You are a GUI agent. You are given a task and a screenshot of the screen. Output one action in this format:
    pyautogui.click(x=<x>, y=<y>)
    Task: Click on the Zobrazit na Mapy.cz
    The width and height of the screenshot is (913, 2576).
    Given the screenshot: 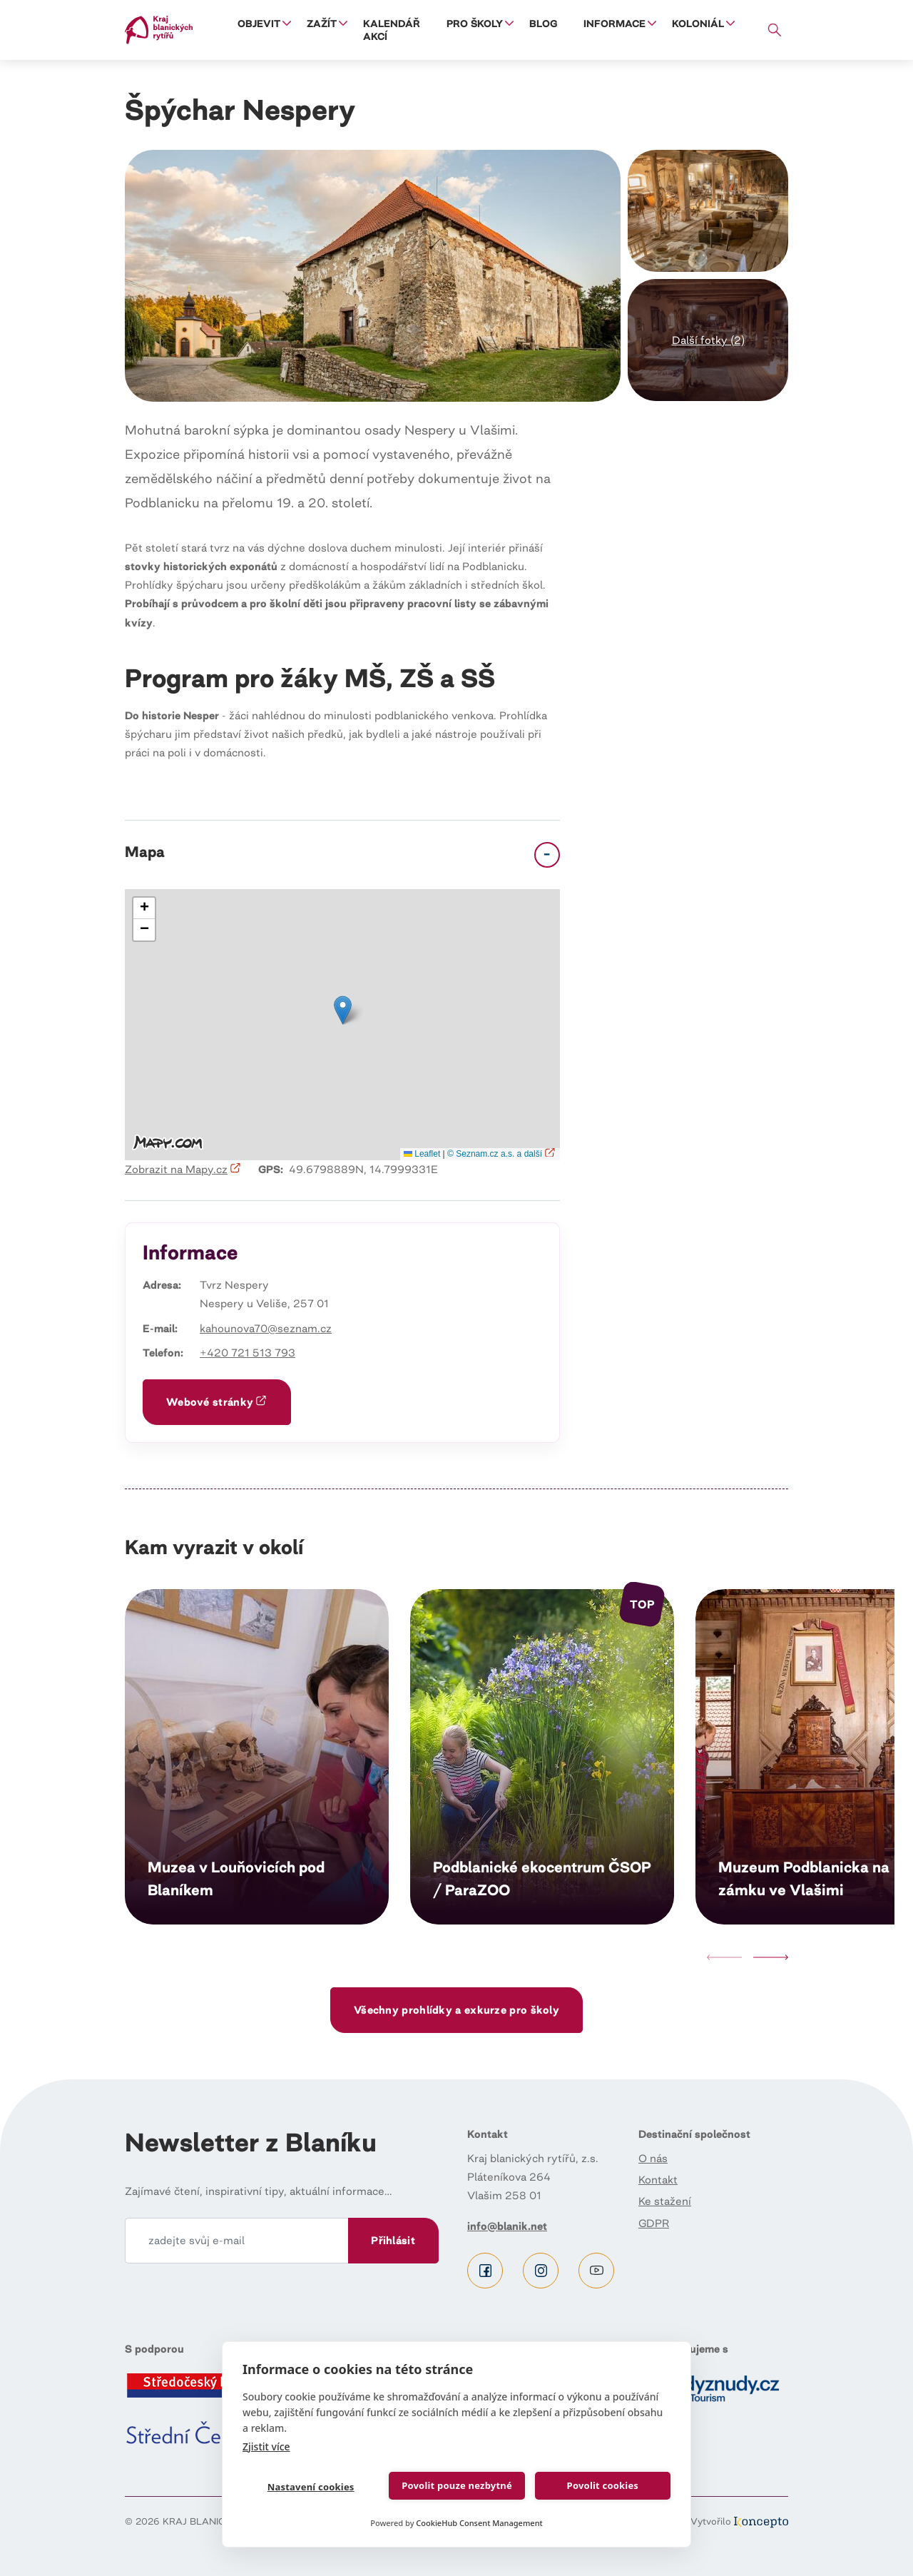 What is the action you would take?
    pyautogui.click(x=183, y=1169)
    